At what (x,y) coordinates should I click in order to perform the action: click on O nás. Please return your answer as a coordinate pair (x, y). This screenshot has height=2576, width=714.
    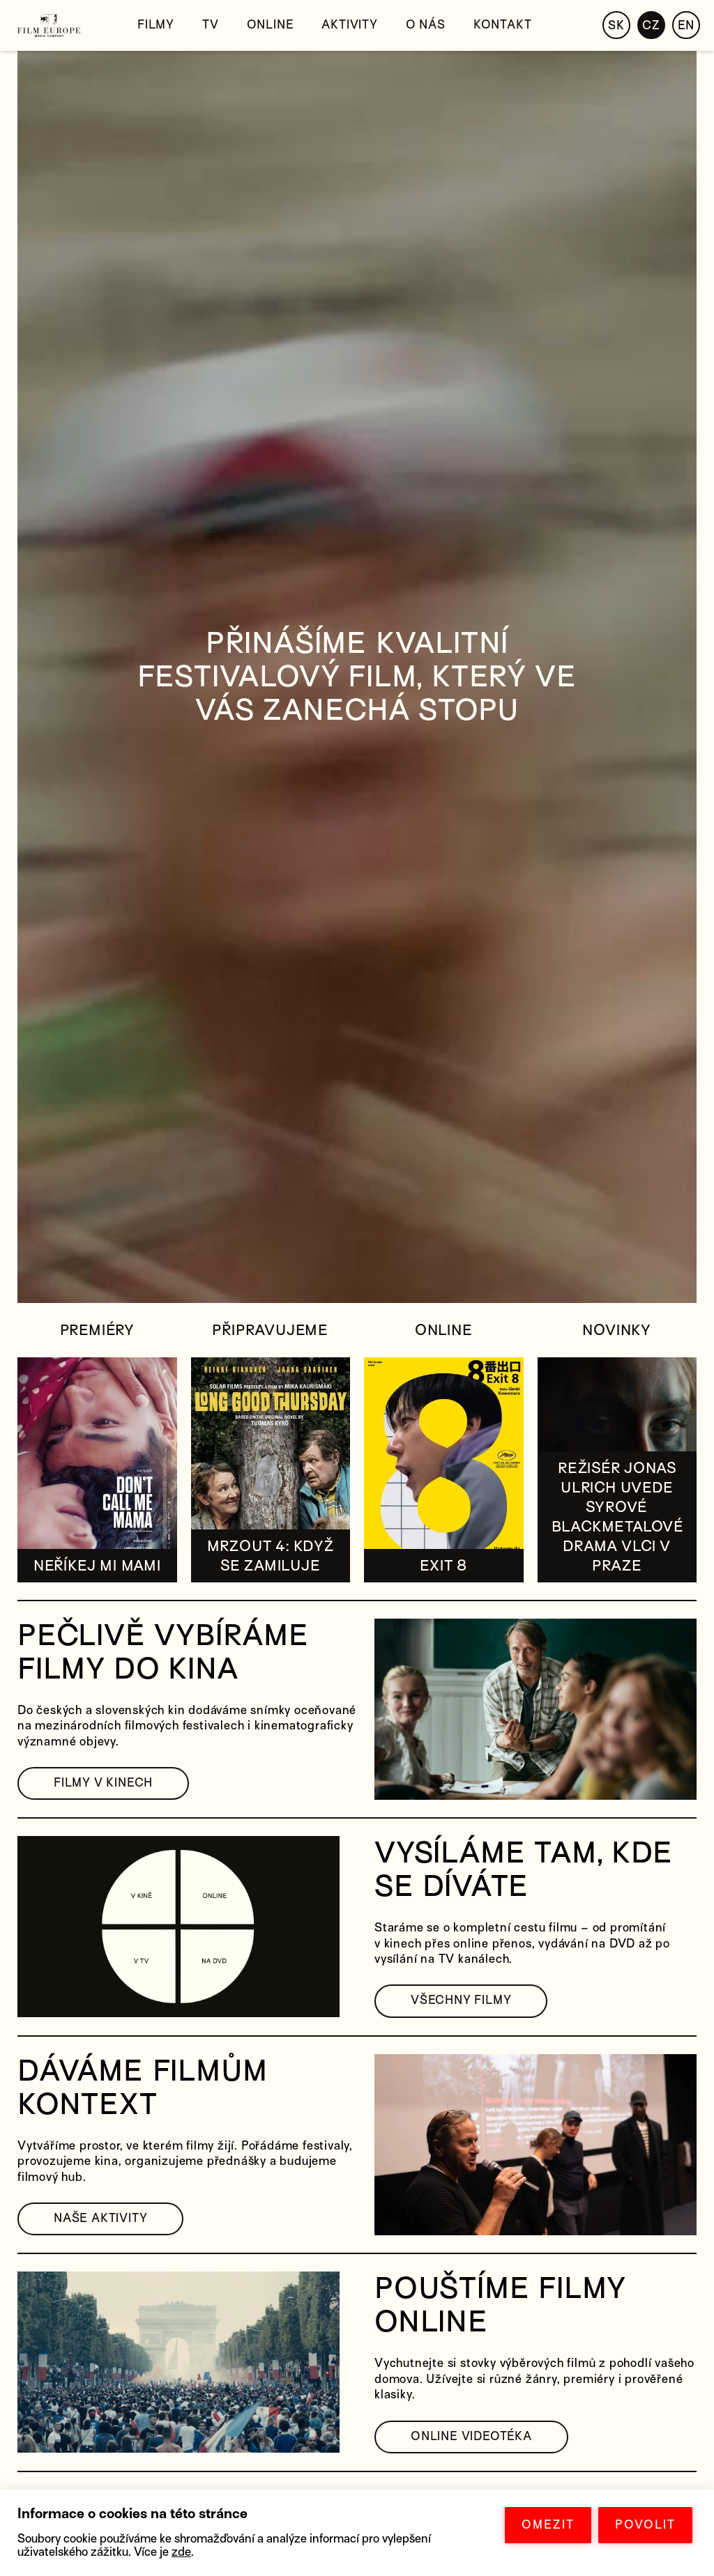
    Looking at the image, I should click on (426, 24).